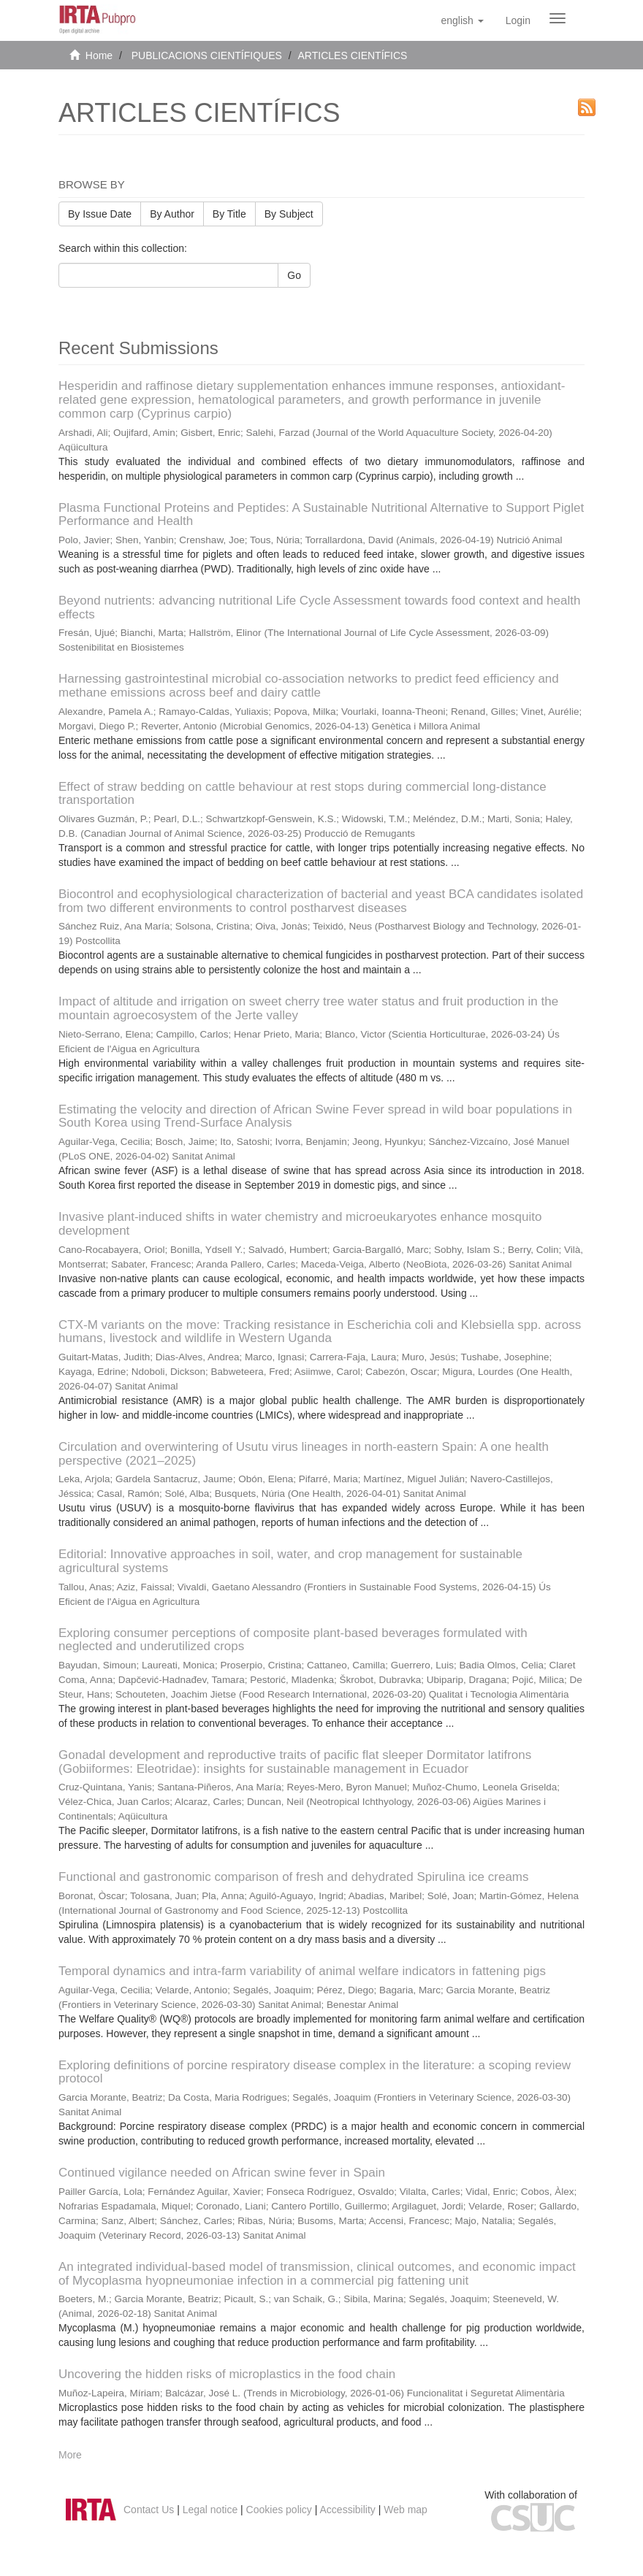 This screenshot has height=2576, width=643. I want to click on Beyond nutrients: advancing nutritional Life Cycle Assessment towards food context and health effects, so click(319, 607).